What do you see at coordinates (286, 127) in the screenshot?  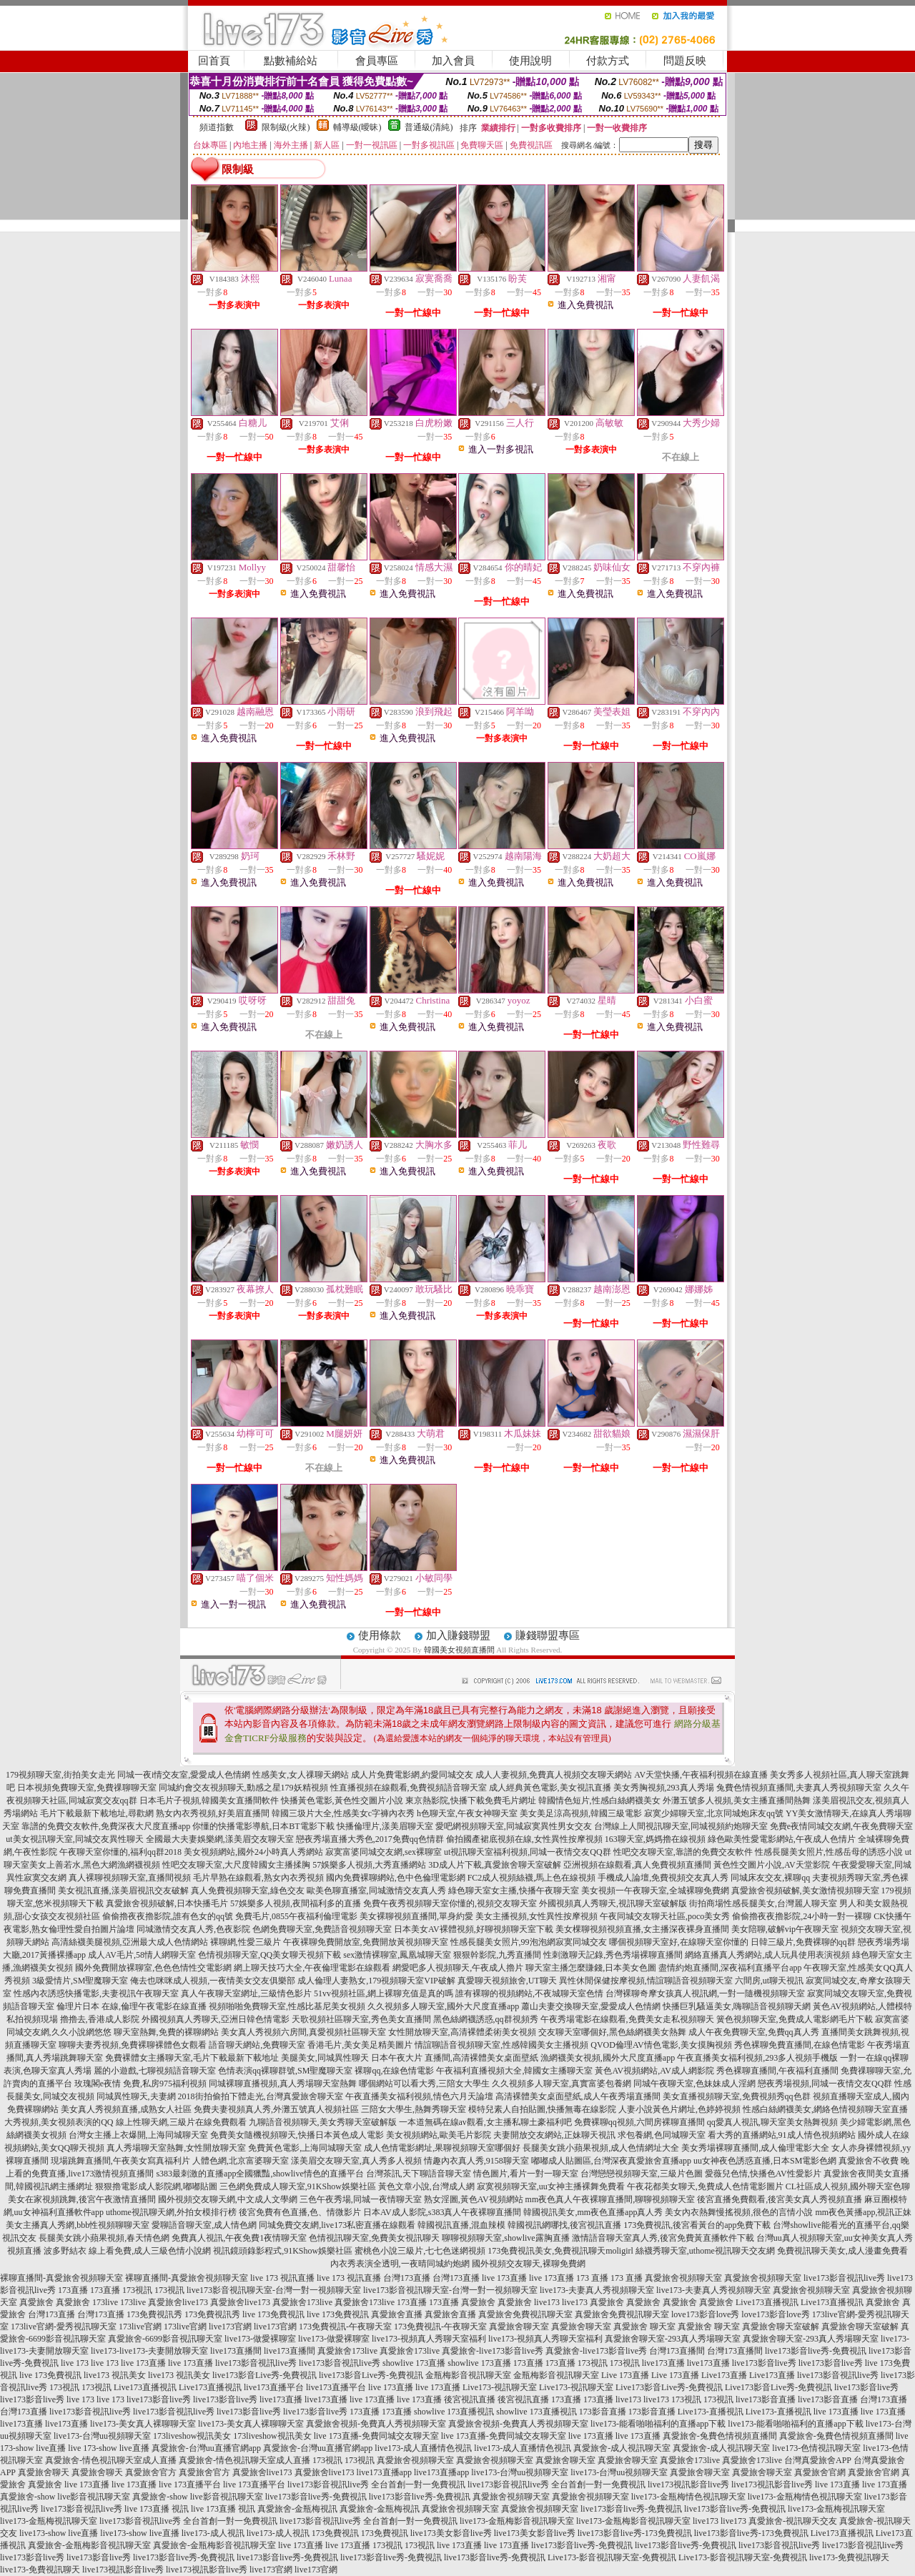 I see `限制級(火辣)` at bounding box center [286, 127].